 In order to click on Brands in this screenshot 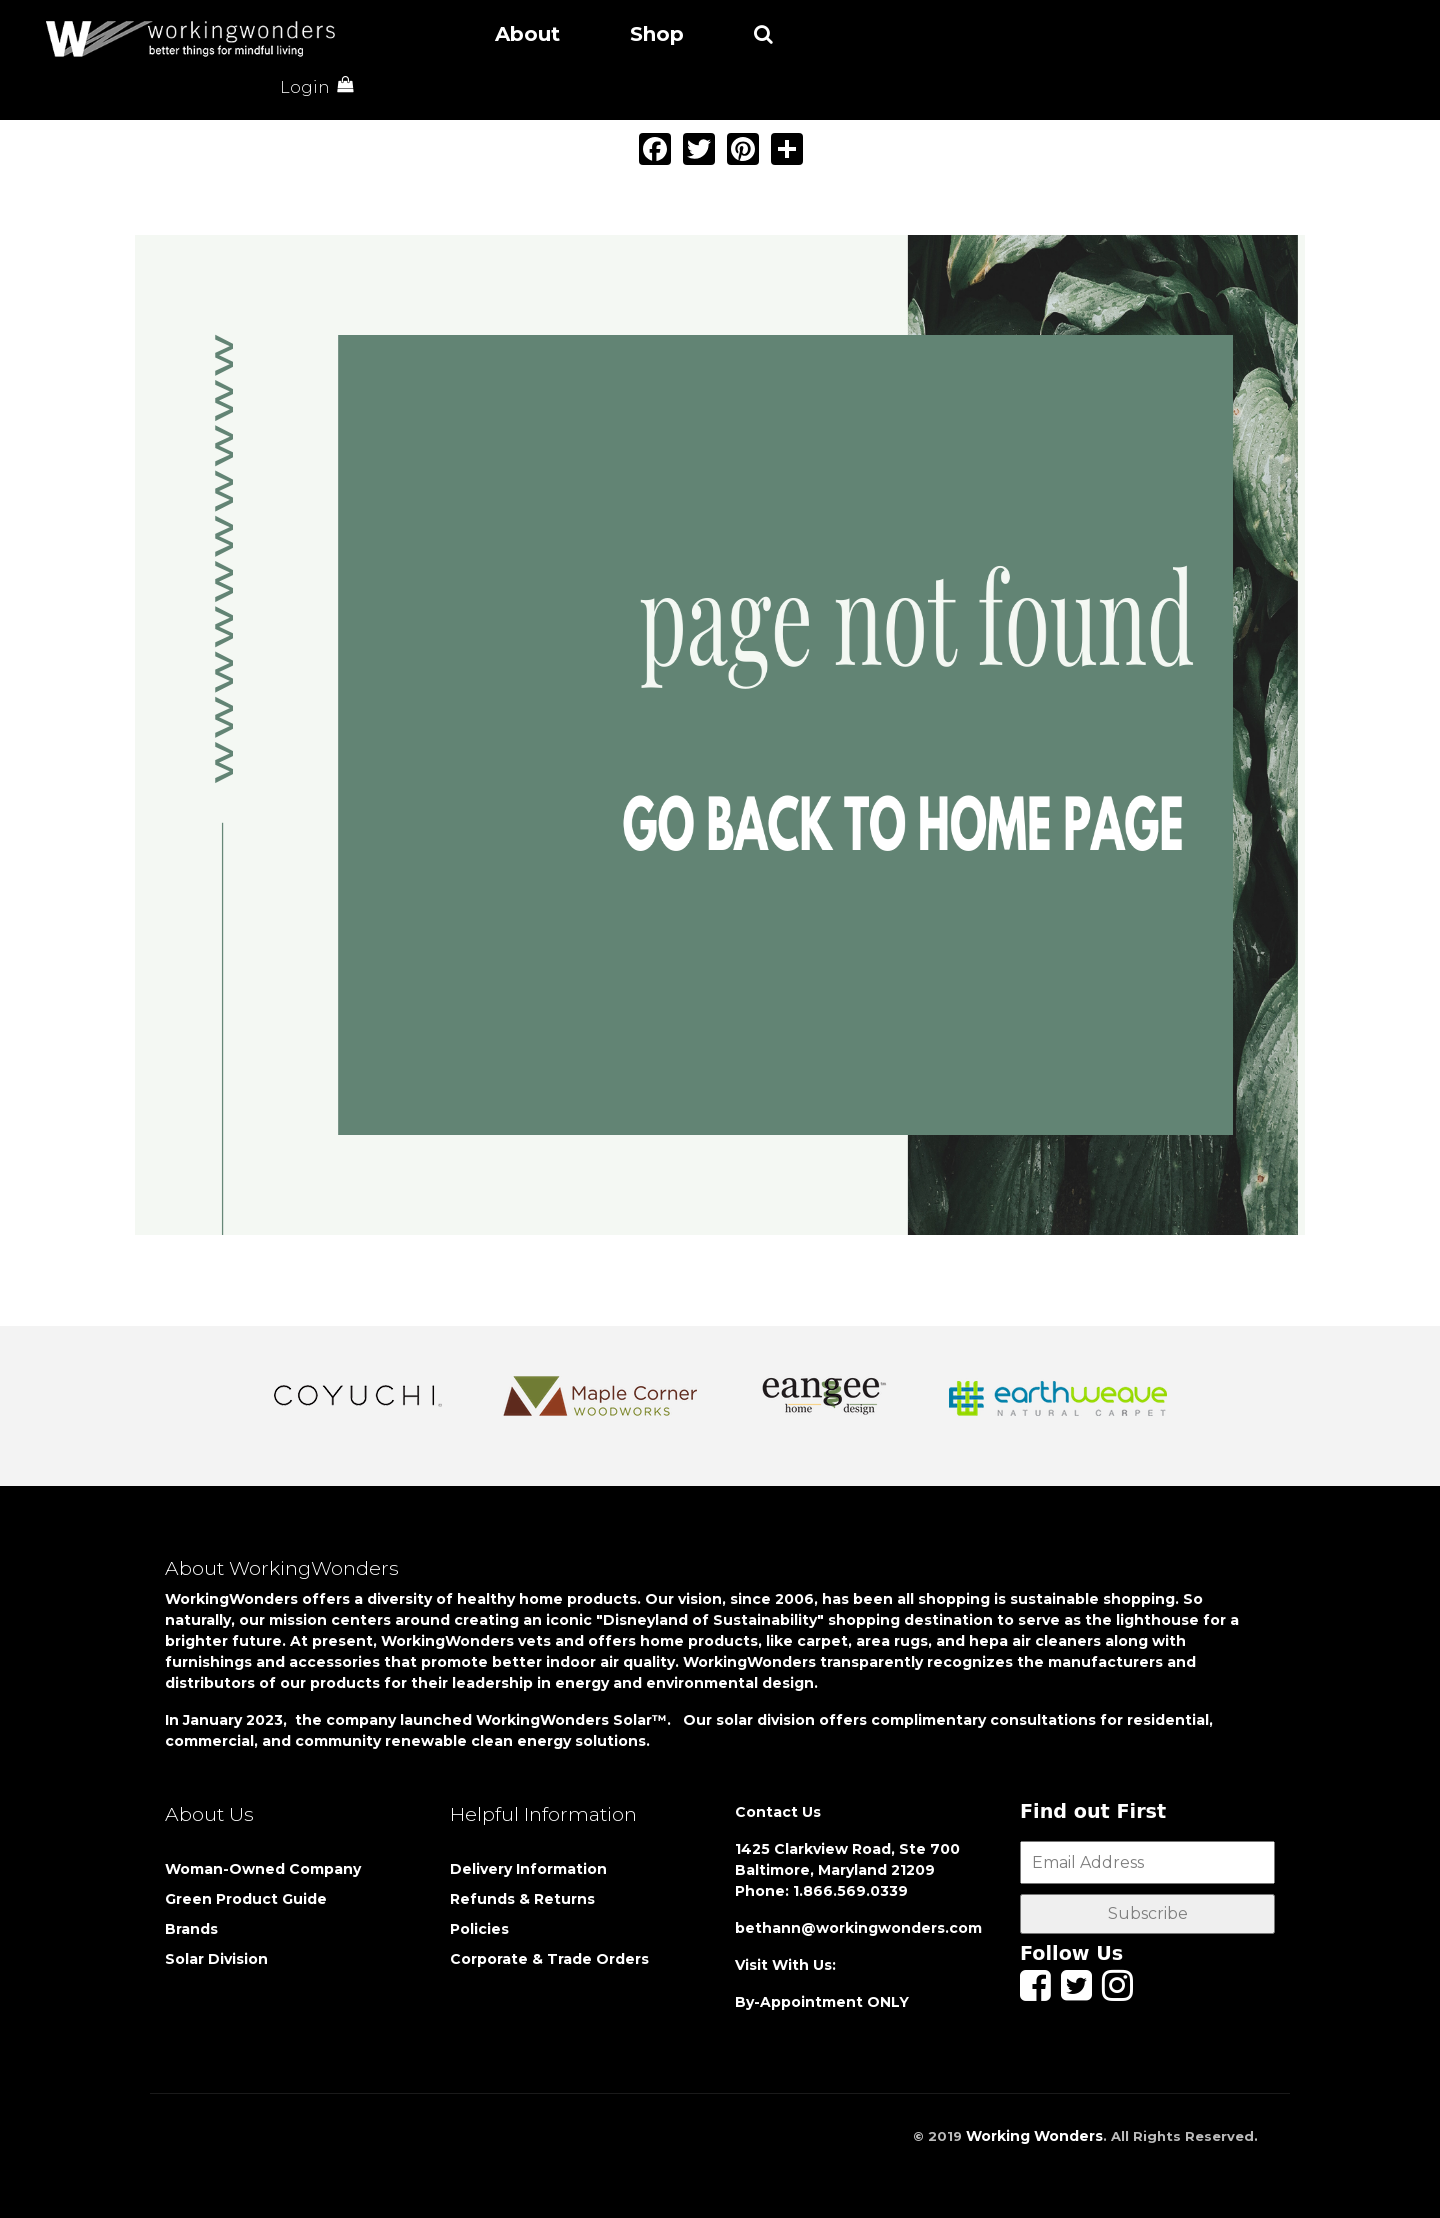, I will do `click(191, 1929)`.